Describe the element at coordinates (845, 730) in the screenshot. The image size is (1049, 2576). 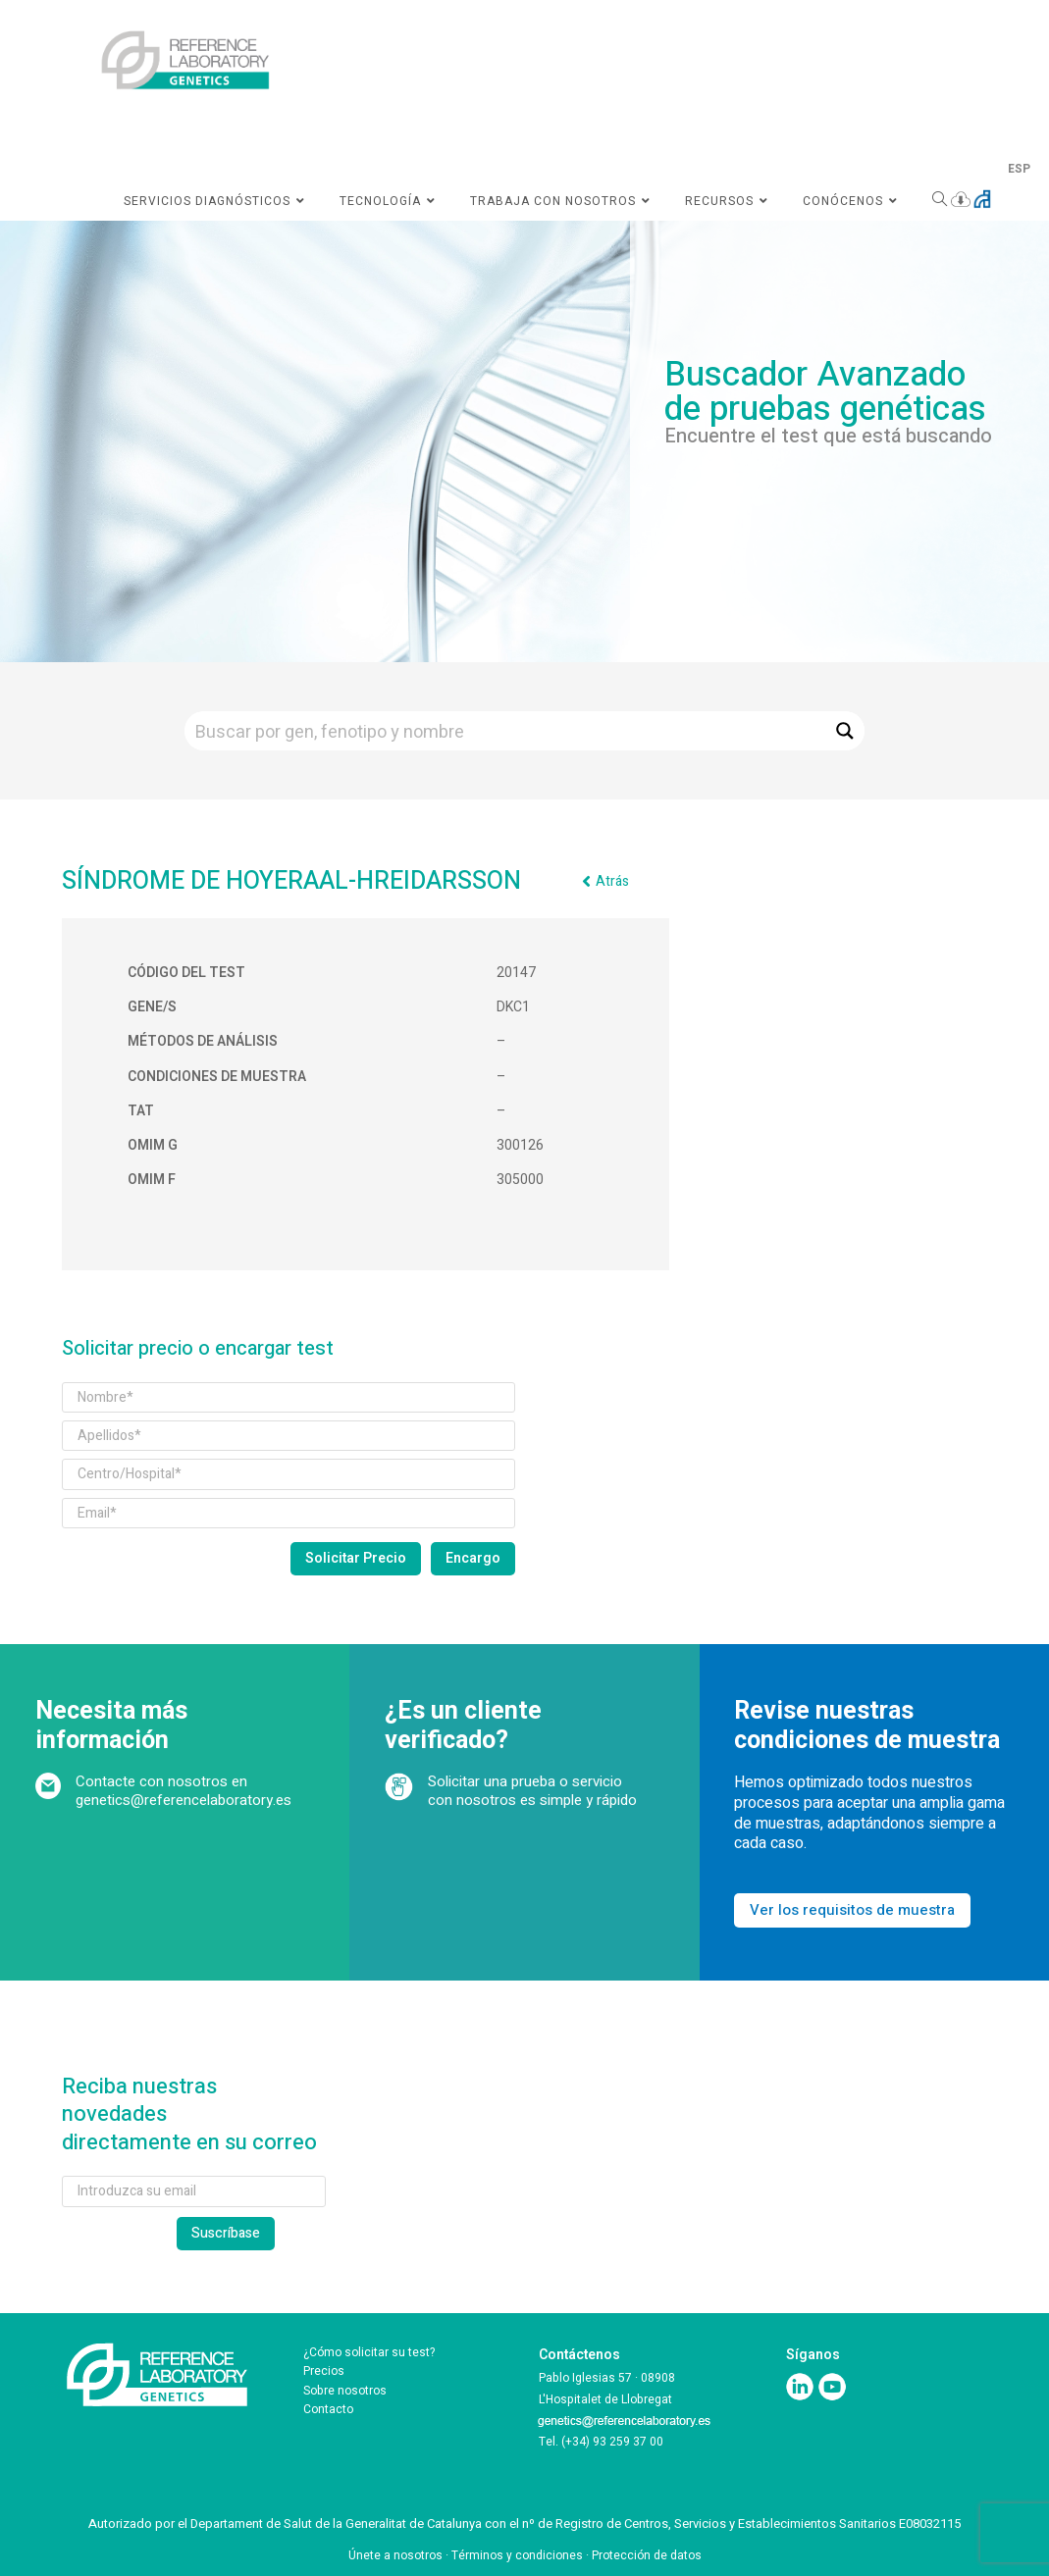
I see `[Search magnifier button]` at that location.